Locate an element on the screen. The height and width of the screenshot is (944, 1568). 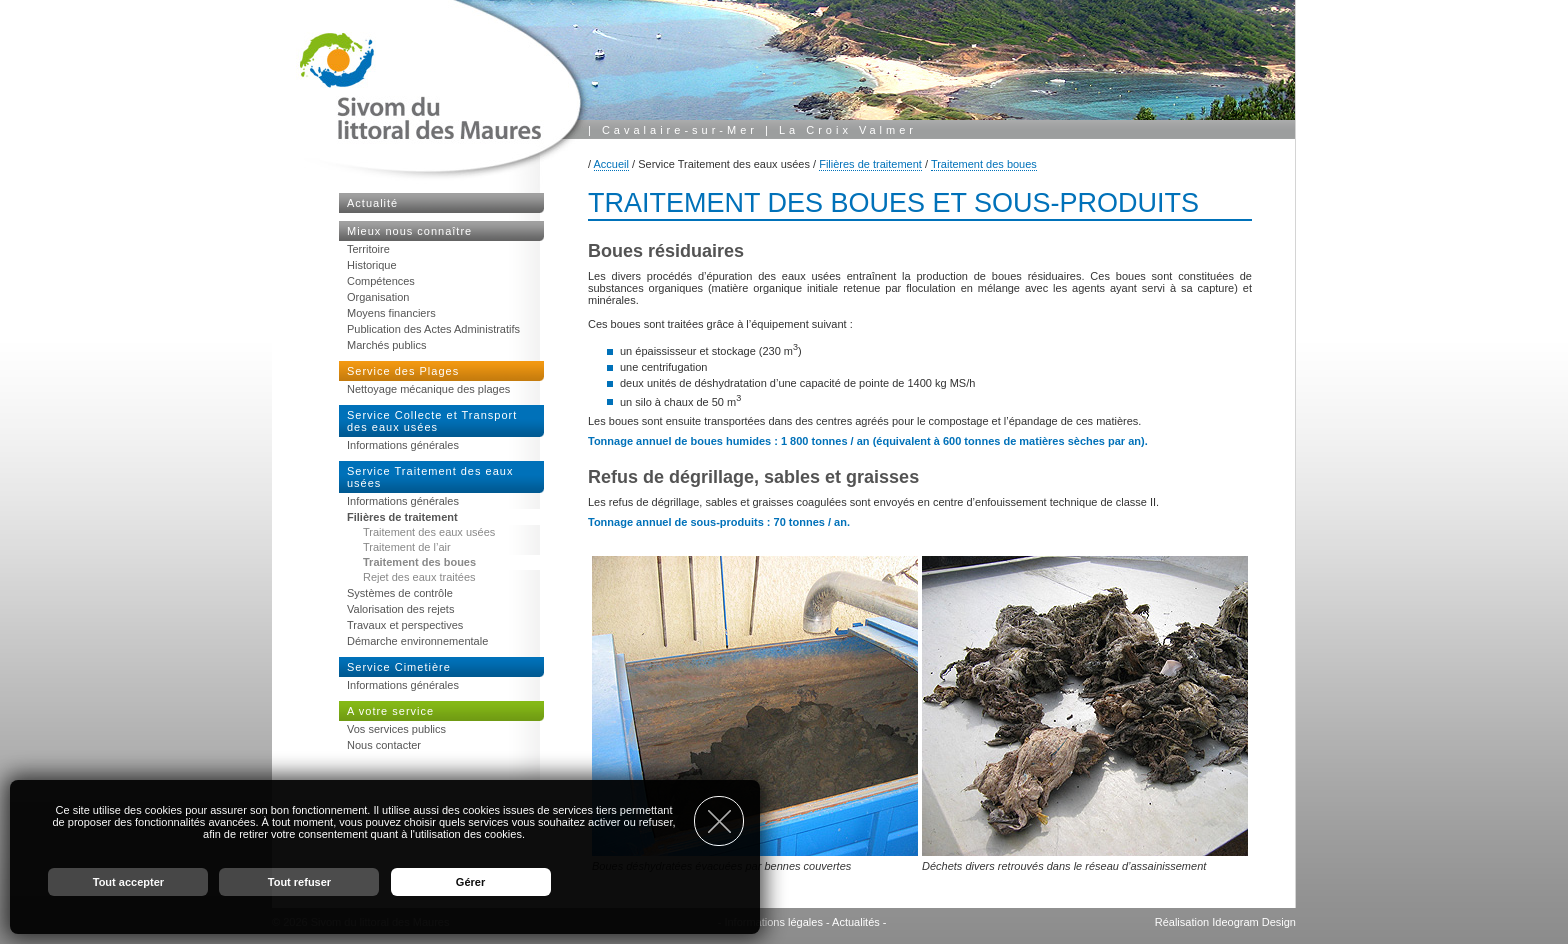
Filières de traitement is located at coordinates (870, 164).